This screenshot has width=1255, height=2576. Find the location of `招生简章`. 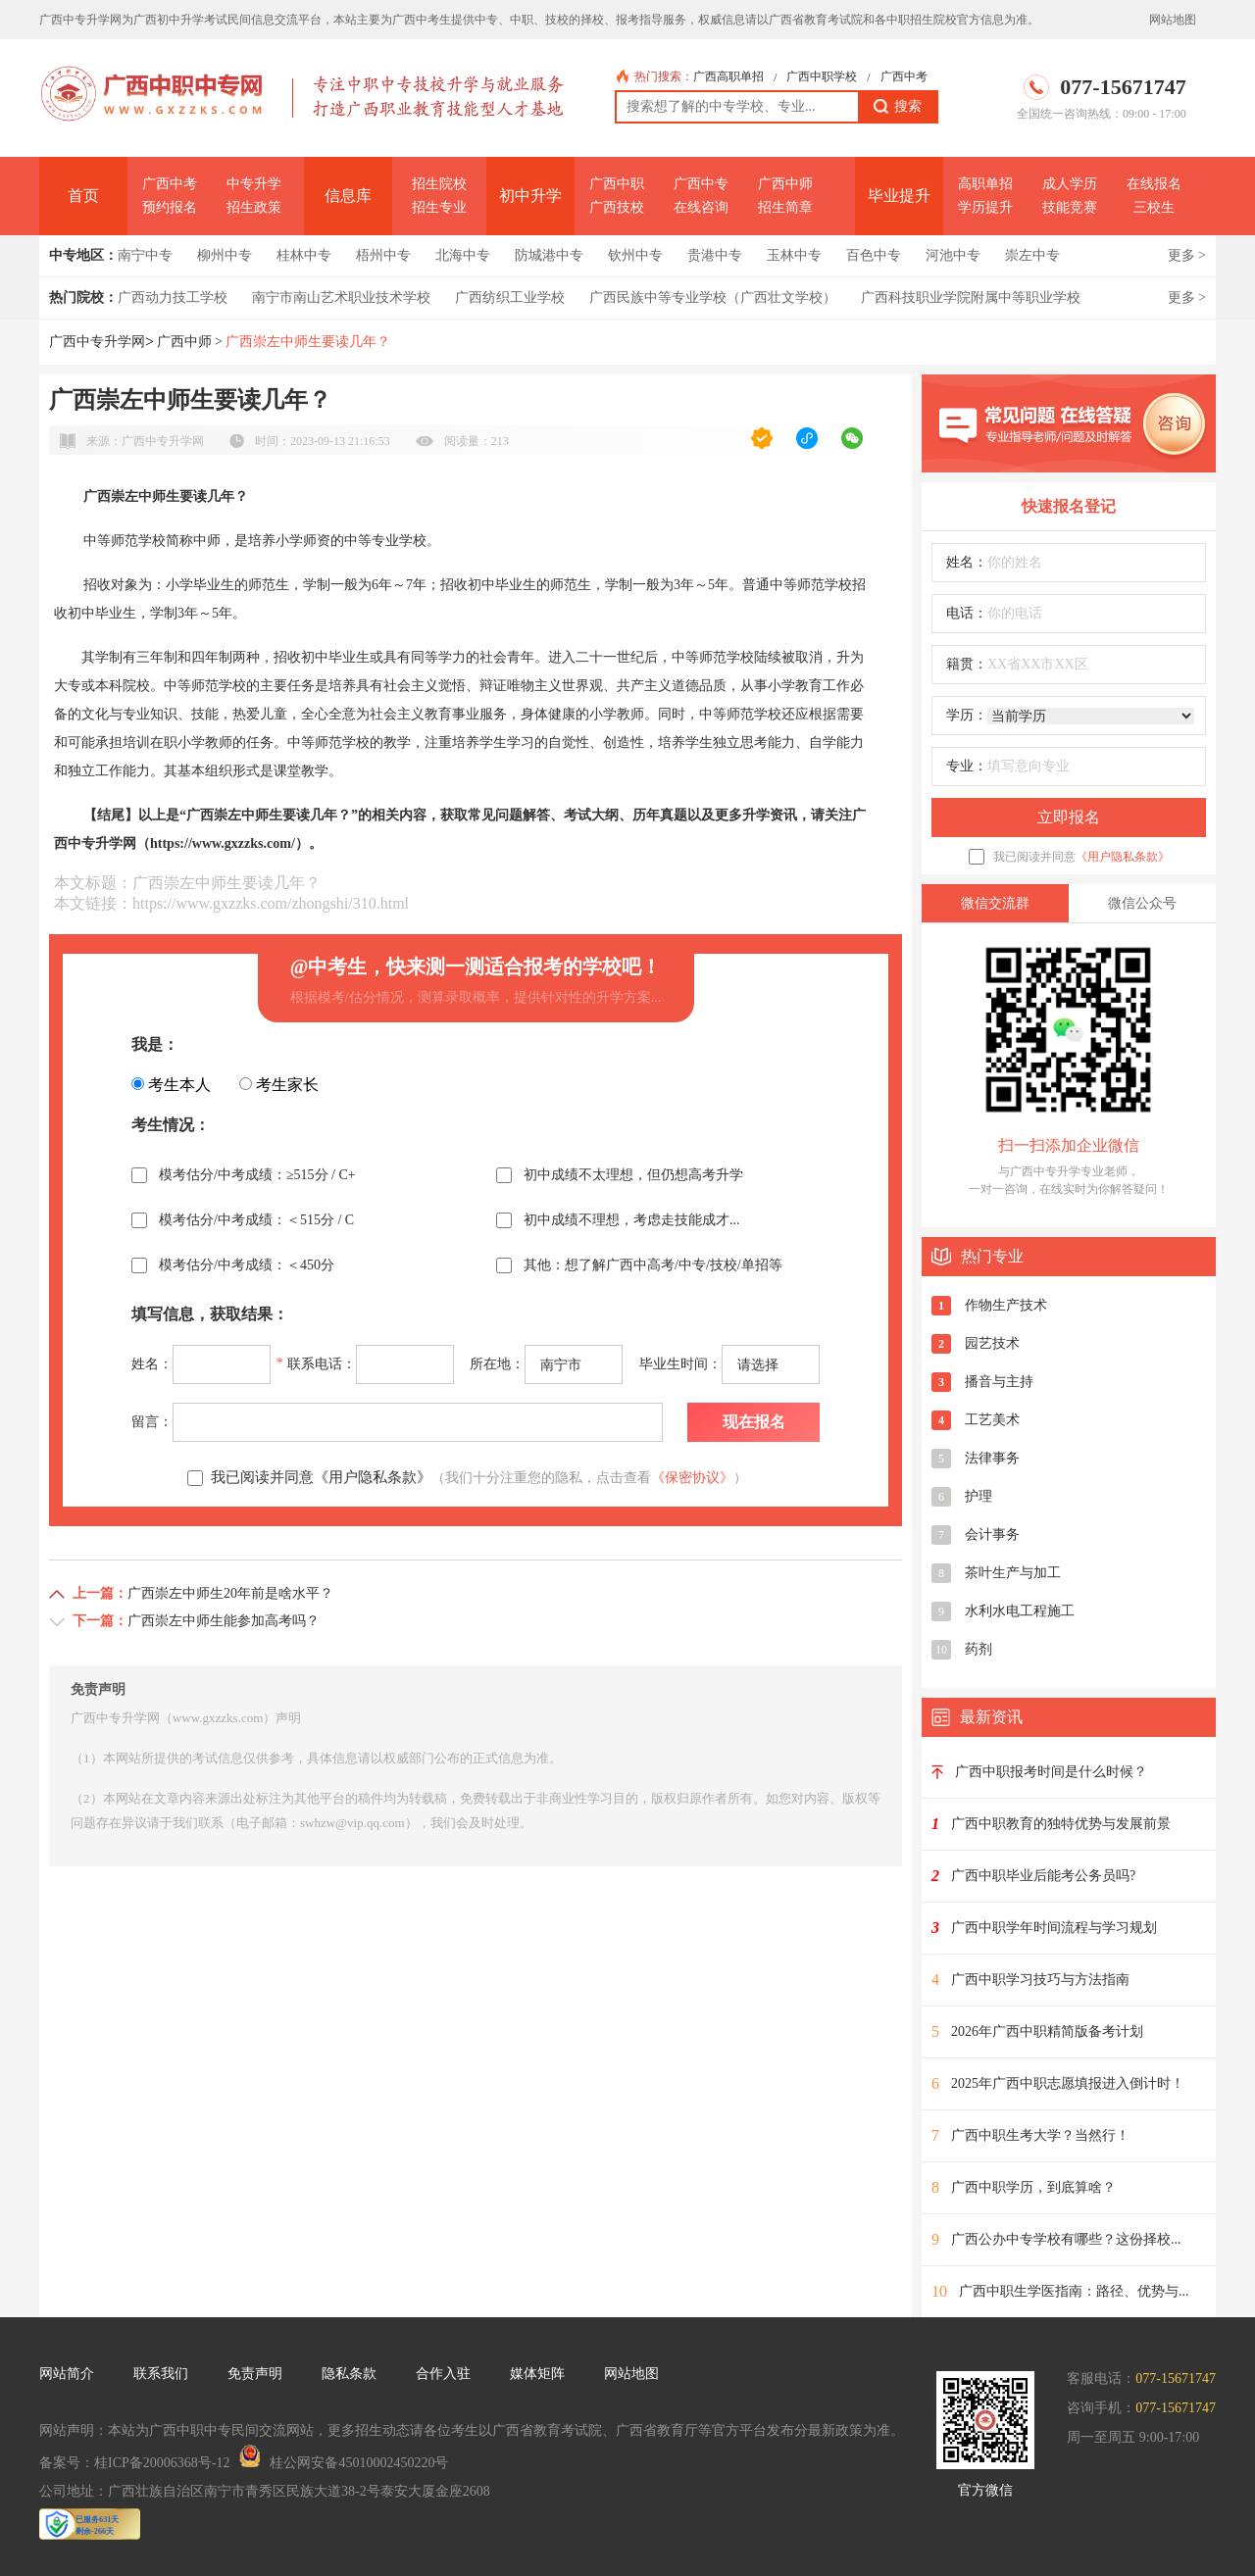

招生简章 is located at coordinates (785, 207).